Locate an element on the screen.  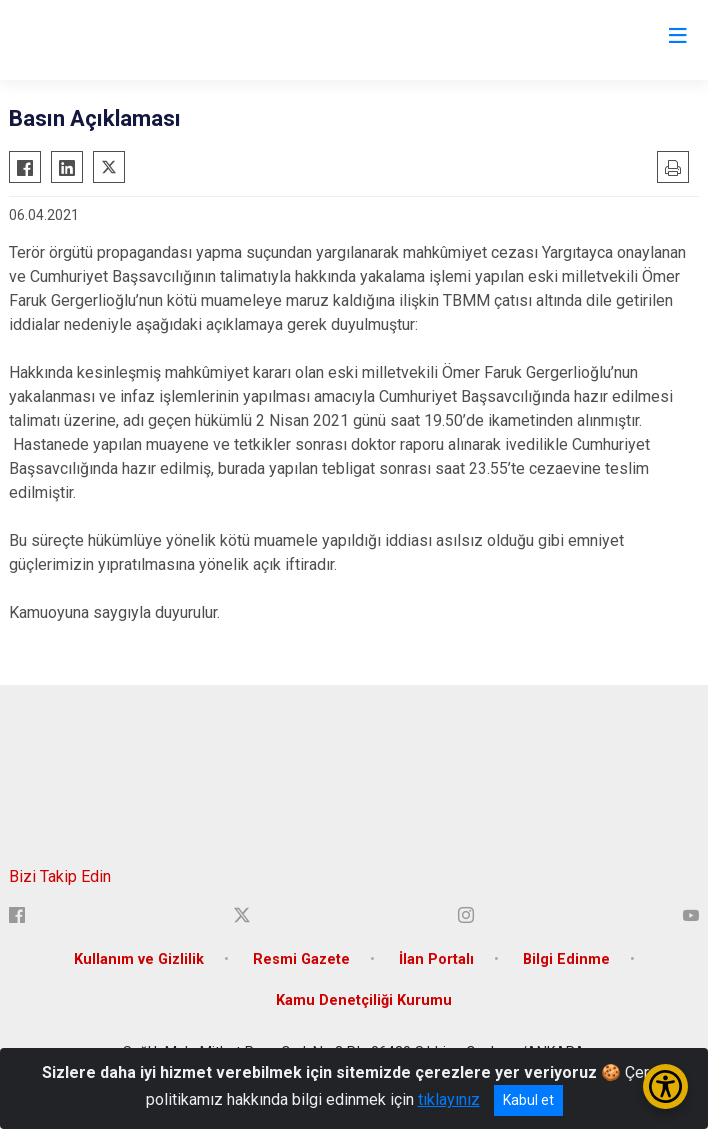
İlan Portalı is located at coordinates (436, 959).